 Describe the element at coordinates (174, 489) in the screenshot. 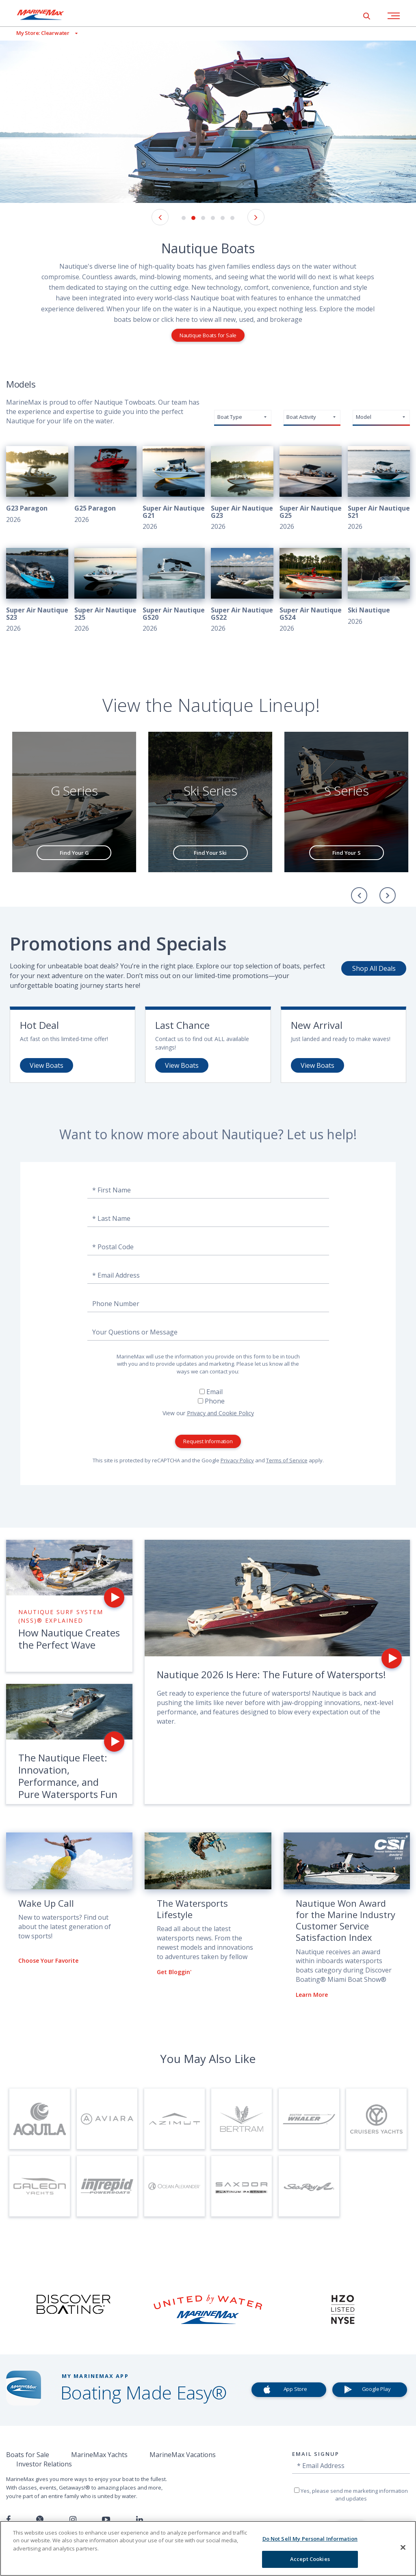

I see `[View 2026 Super Air Nautique G21]` at that location.